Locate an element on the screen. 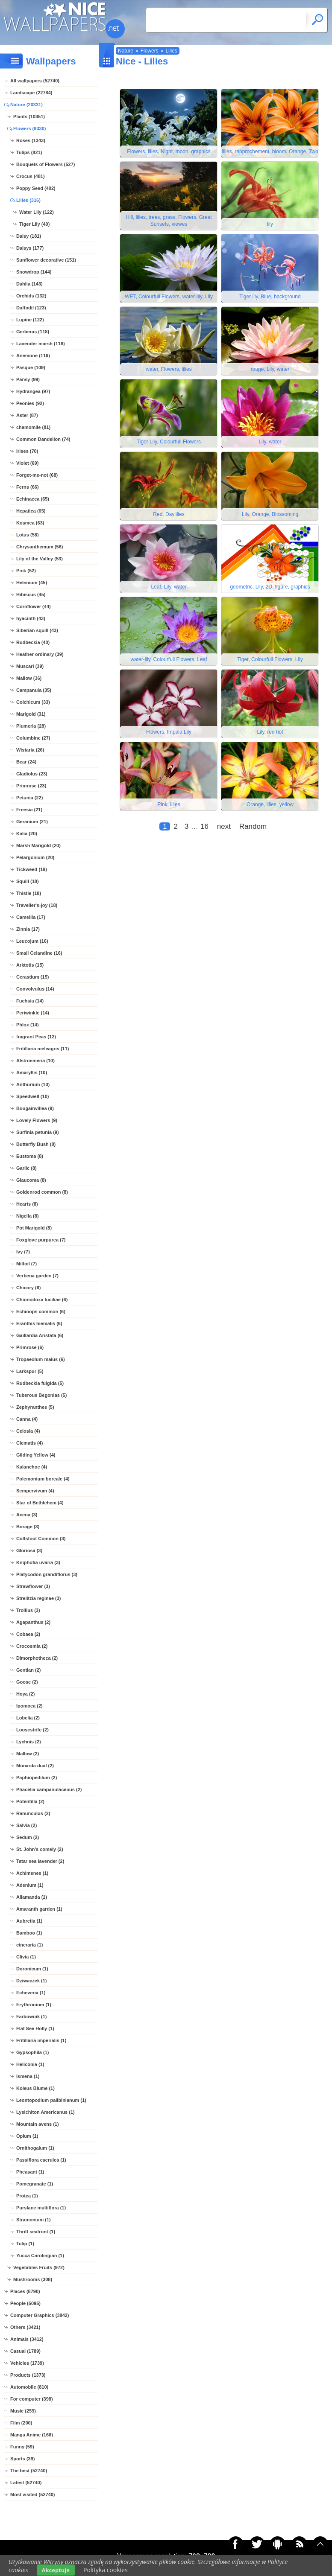 This screenshot has width=332, height=2576. Plants (10351) is located at coordinates (29, 116).